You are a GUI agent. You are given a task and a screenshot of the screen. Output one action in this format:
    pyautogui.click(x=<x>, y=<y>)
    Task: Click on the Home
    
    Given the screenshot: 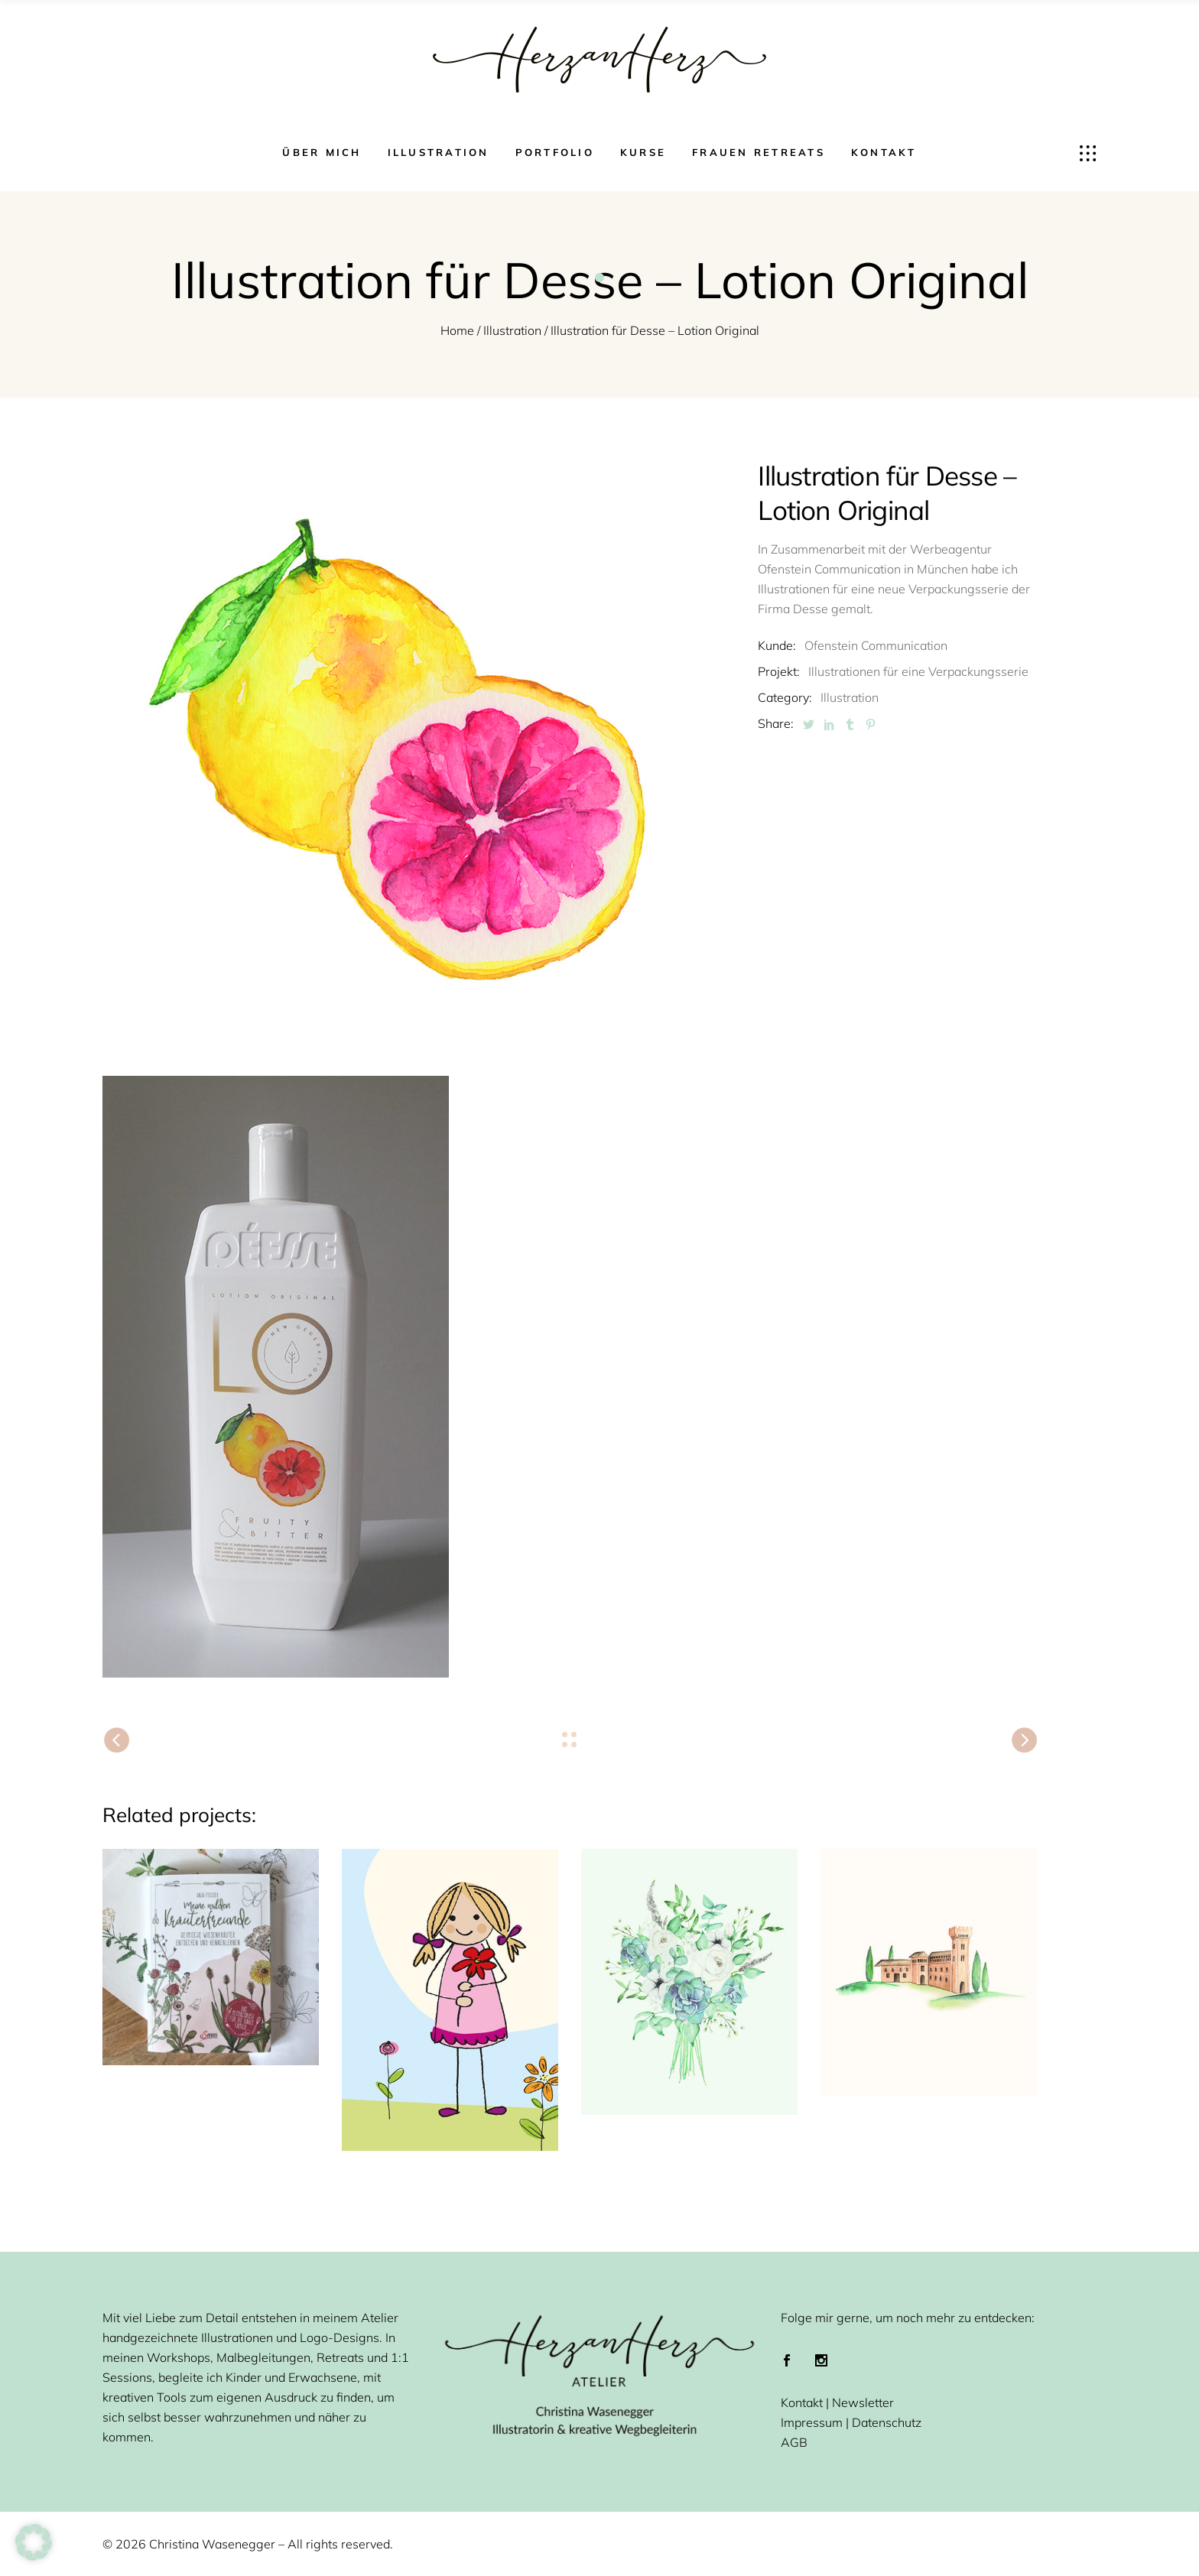 What is the action you would take?
    pyautogui.click(x=457, y=330)
    